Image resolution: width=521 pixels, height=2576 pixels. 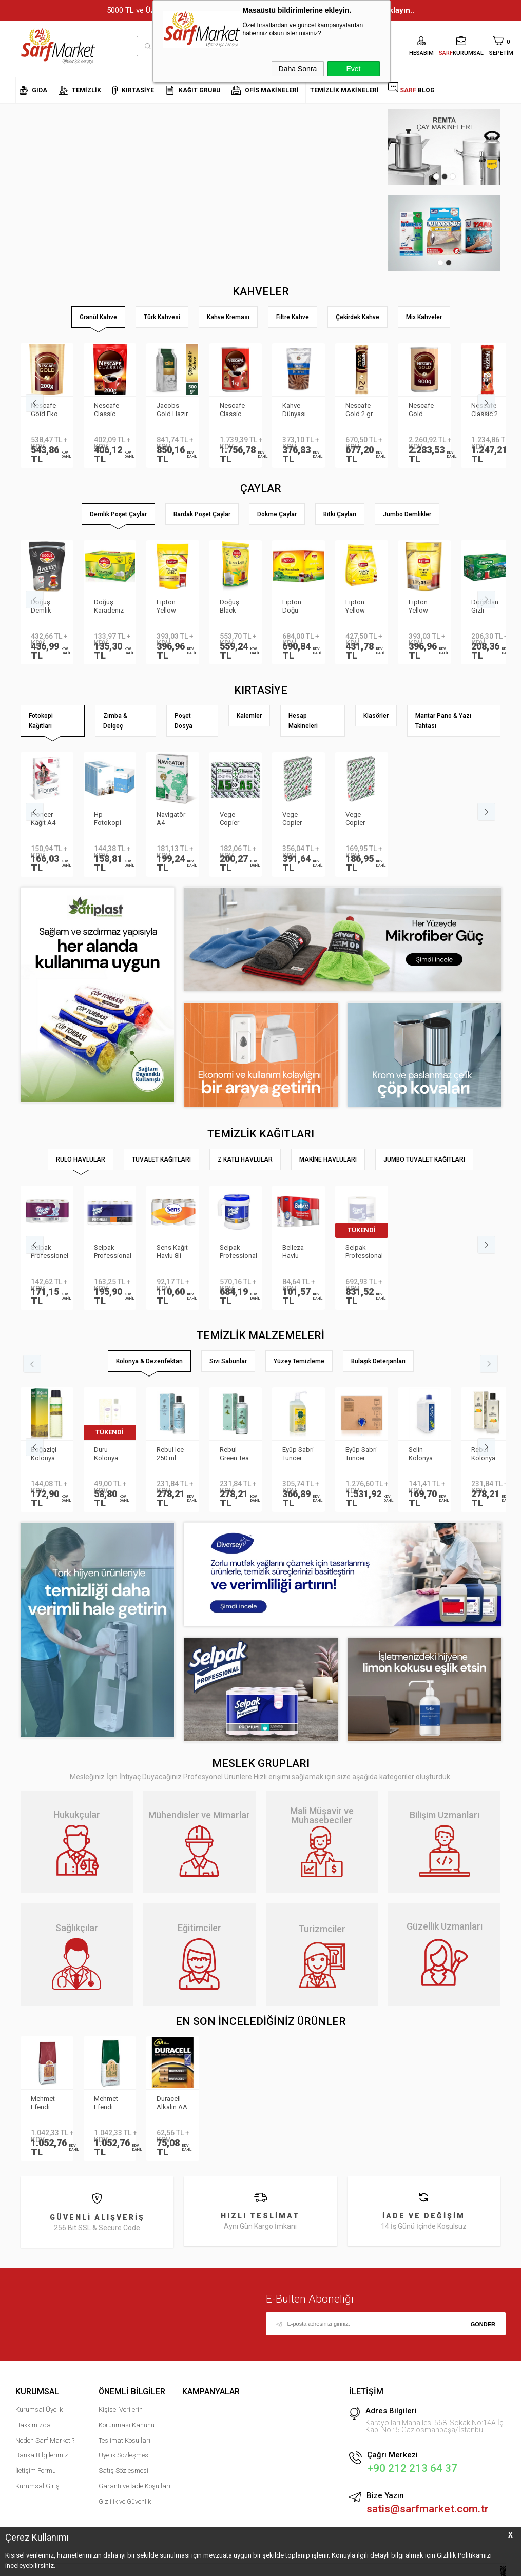 What do you see at coordinates (125, 2501) in the screenshot?
I see `Gizlilik ve Güvenlik` at bounding box center [125, 2501].